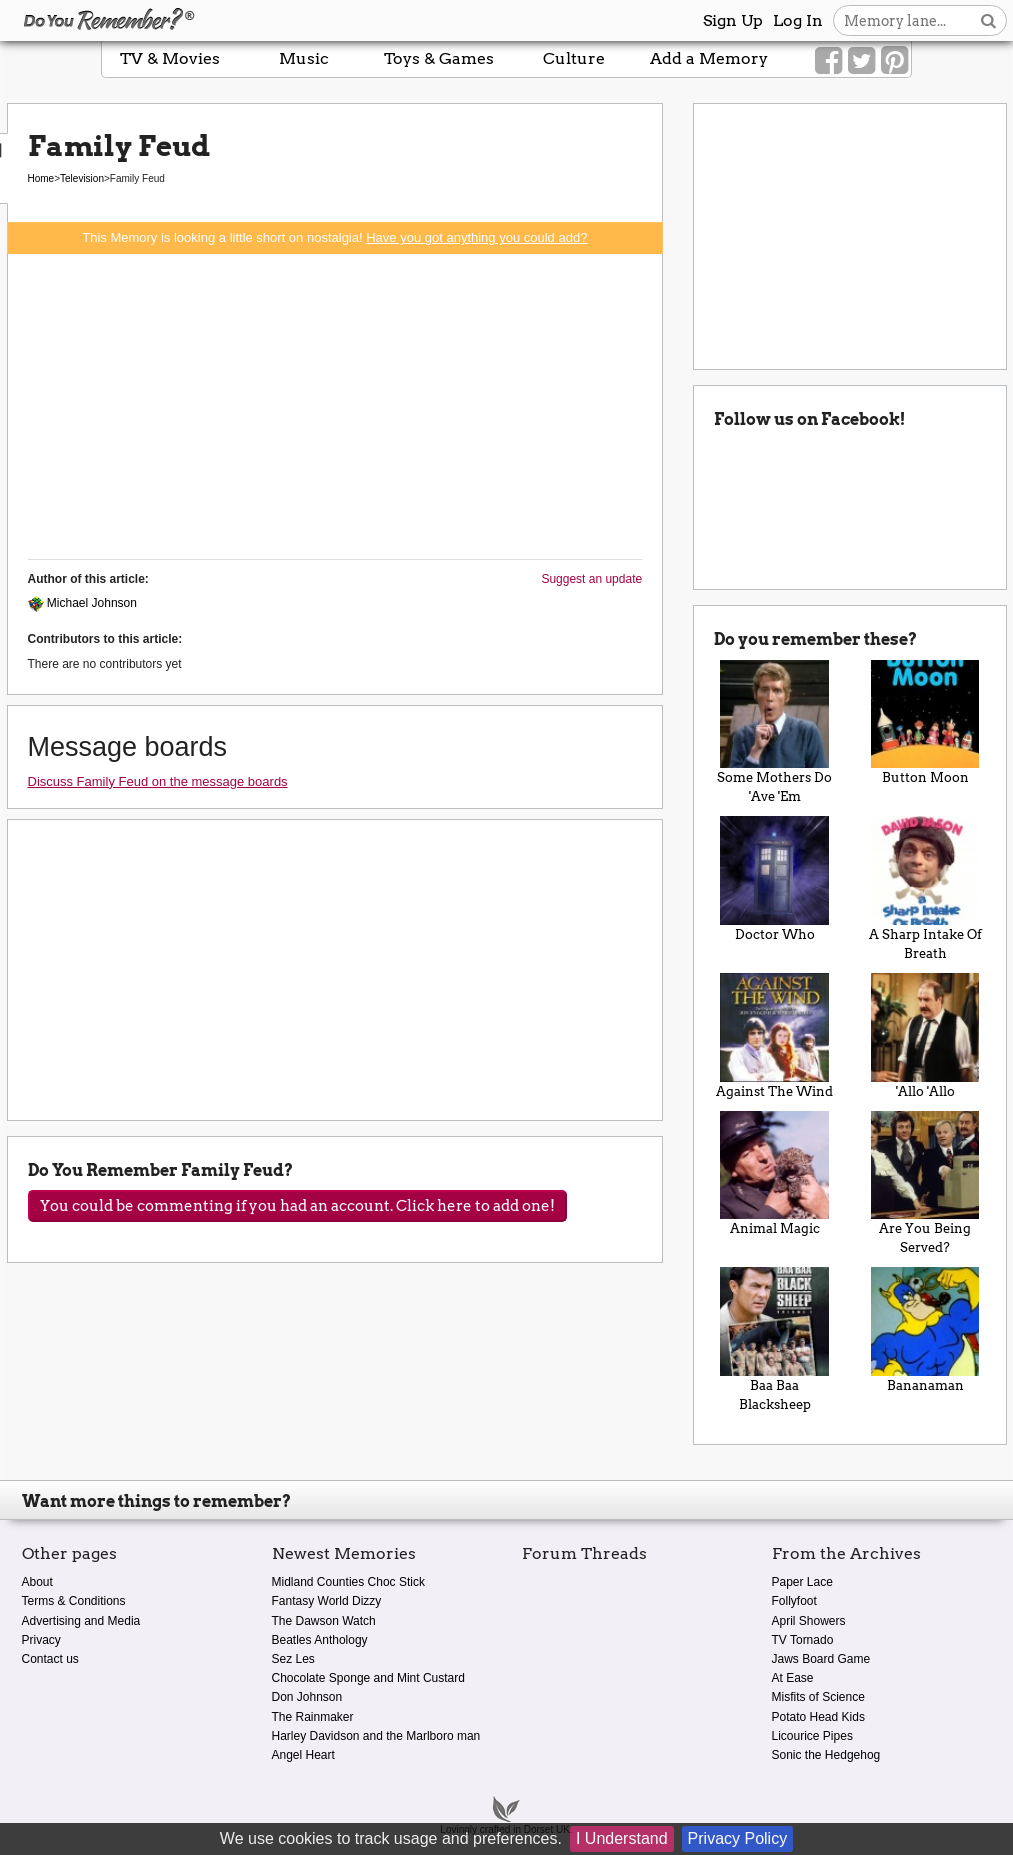 This screenshot has width=1013, height=1855. Describe the element at coordinates (803, 1640) in the screenshot. I see `TV Tornado` at that location.